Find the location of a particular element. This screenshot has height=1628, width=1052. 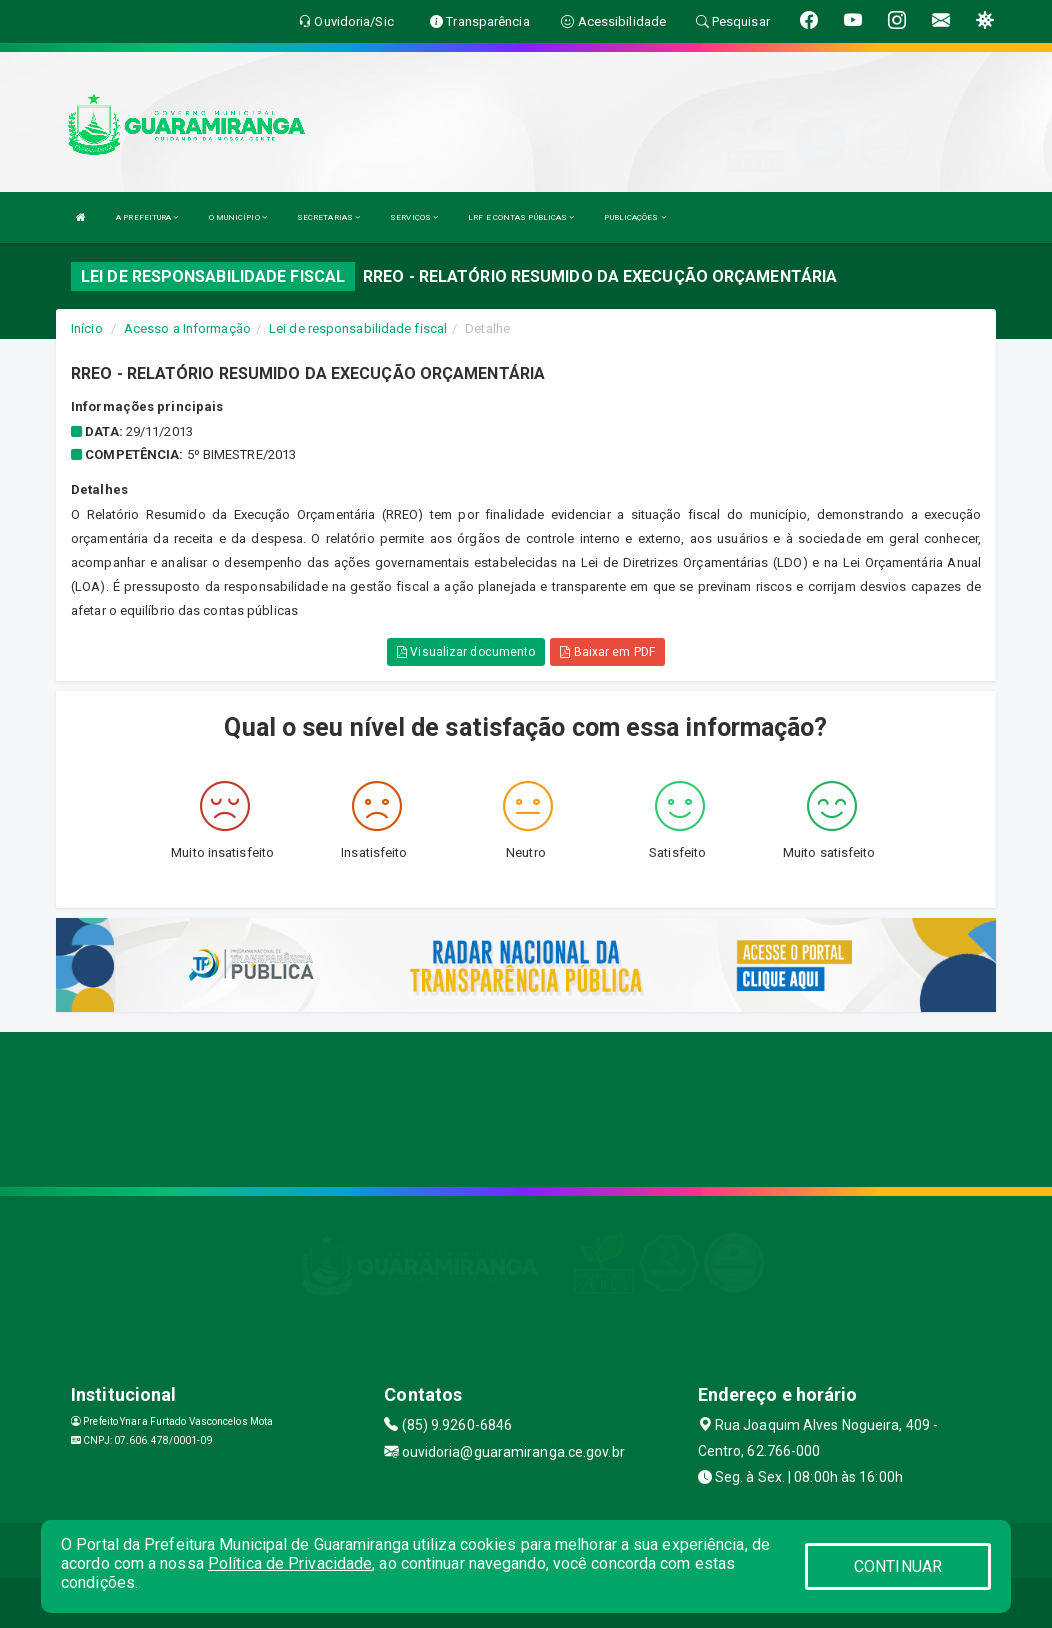

PUBLICAÇÕES is located at coordinates (634, 217).